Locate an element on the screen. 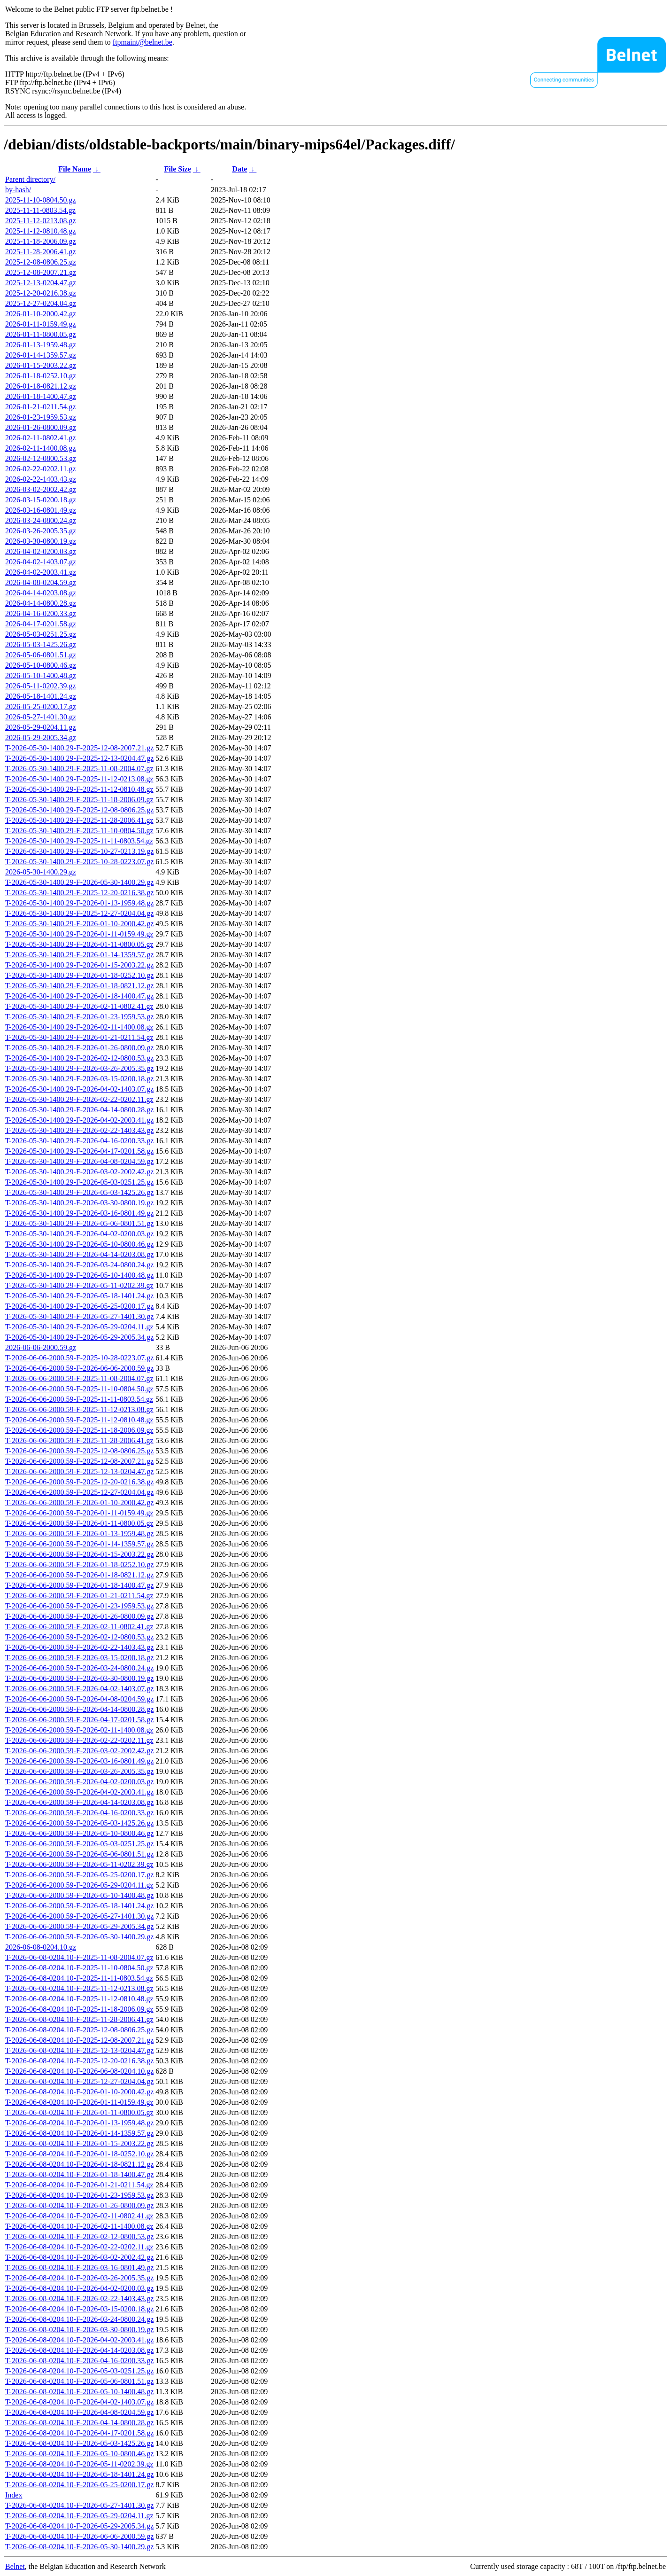 This screenshot has width=671, height=2576. 2026-02-22-0202.11.gz is located at coordinates (40, 469).